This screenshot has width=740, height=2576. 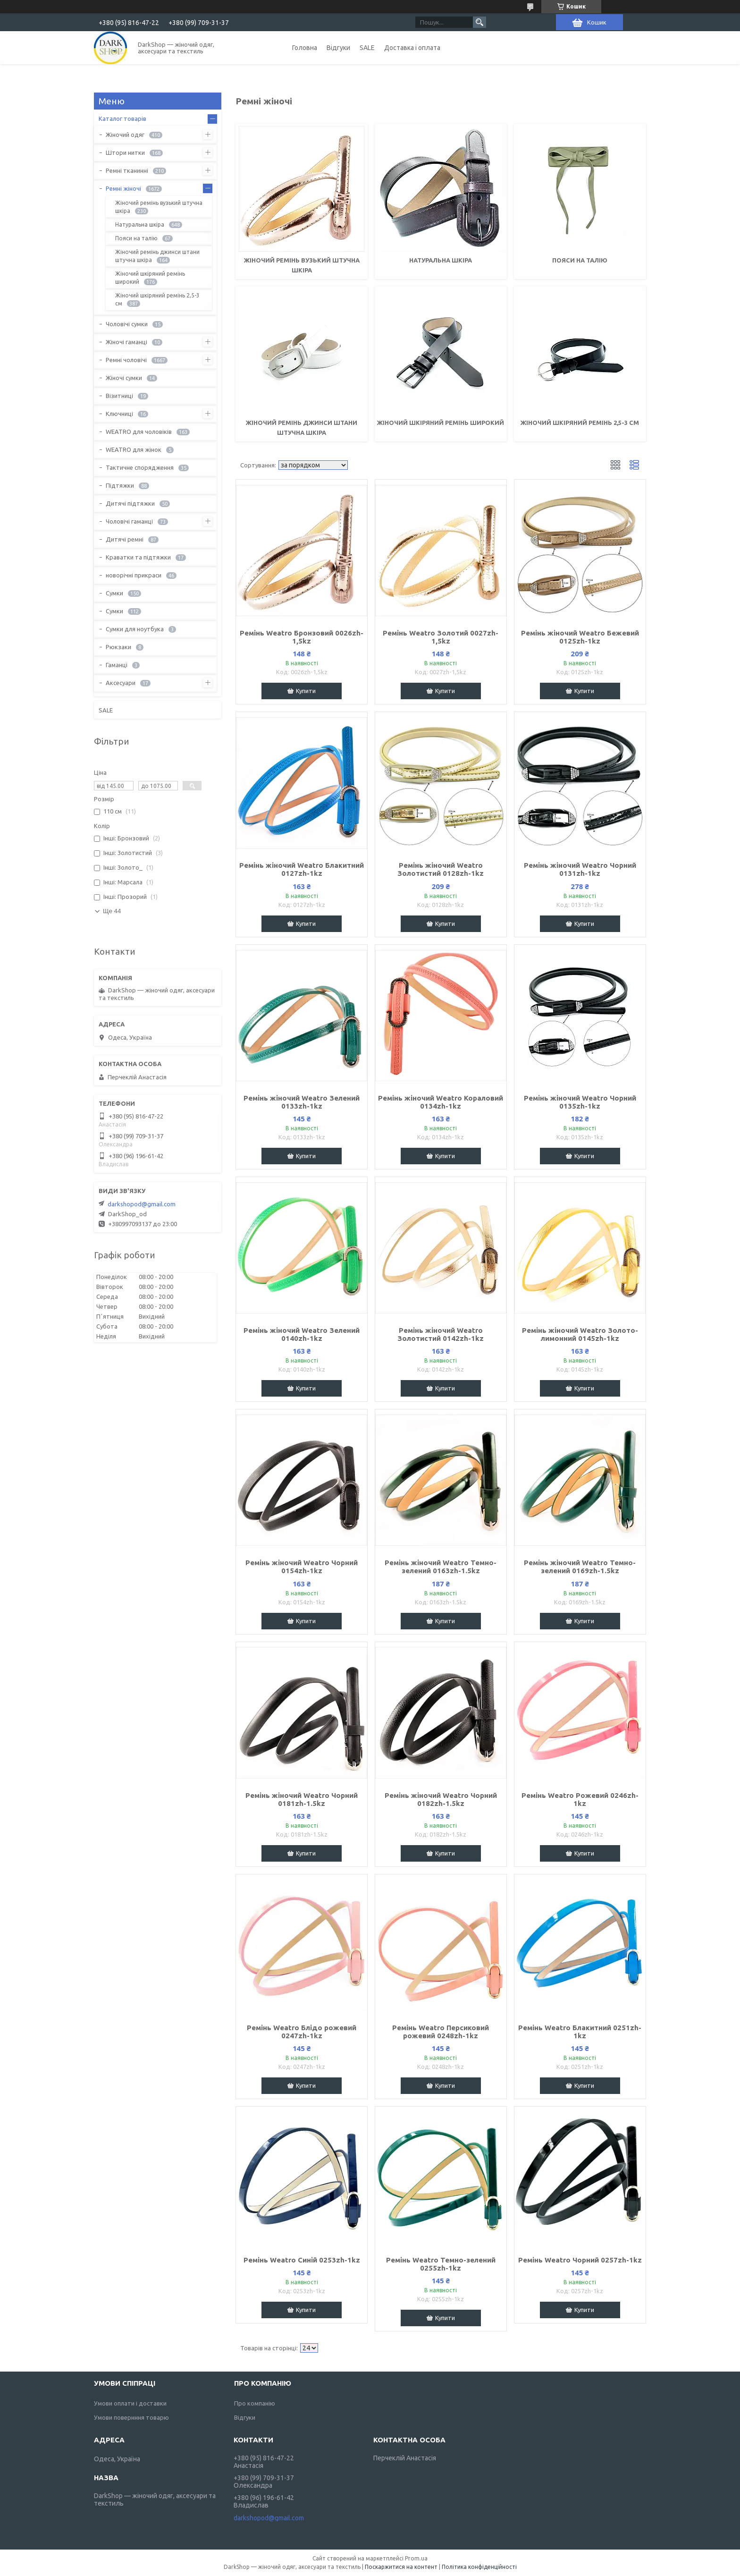 I want to click on Жіночі гаманці, so click(x=126, y=342).